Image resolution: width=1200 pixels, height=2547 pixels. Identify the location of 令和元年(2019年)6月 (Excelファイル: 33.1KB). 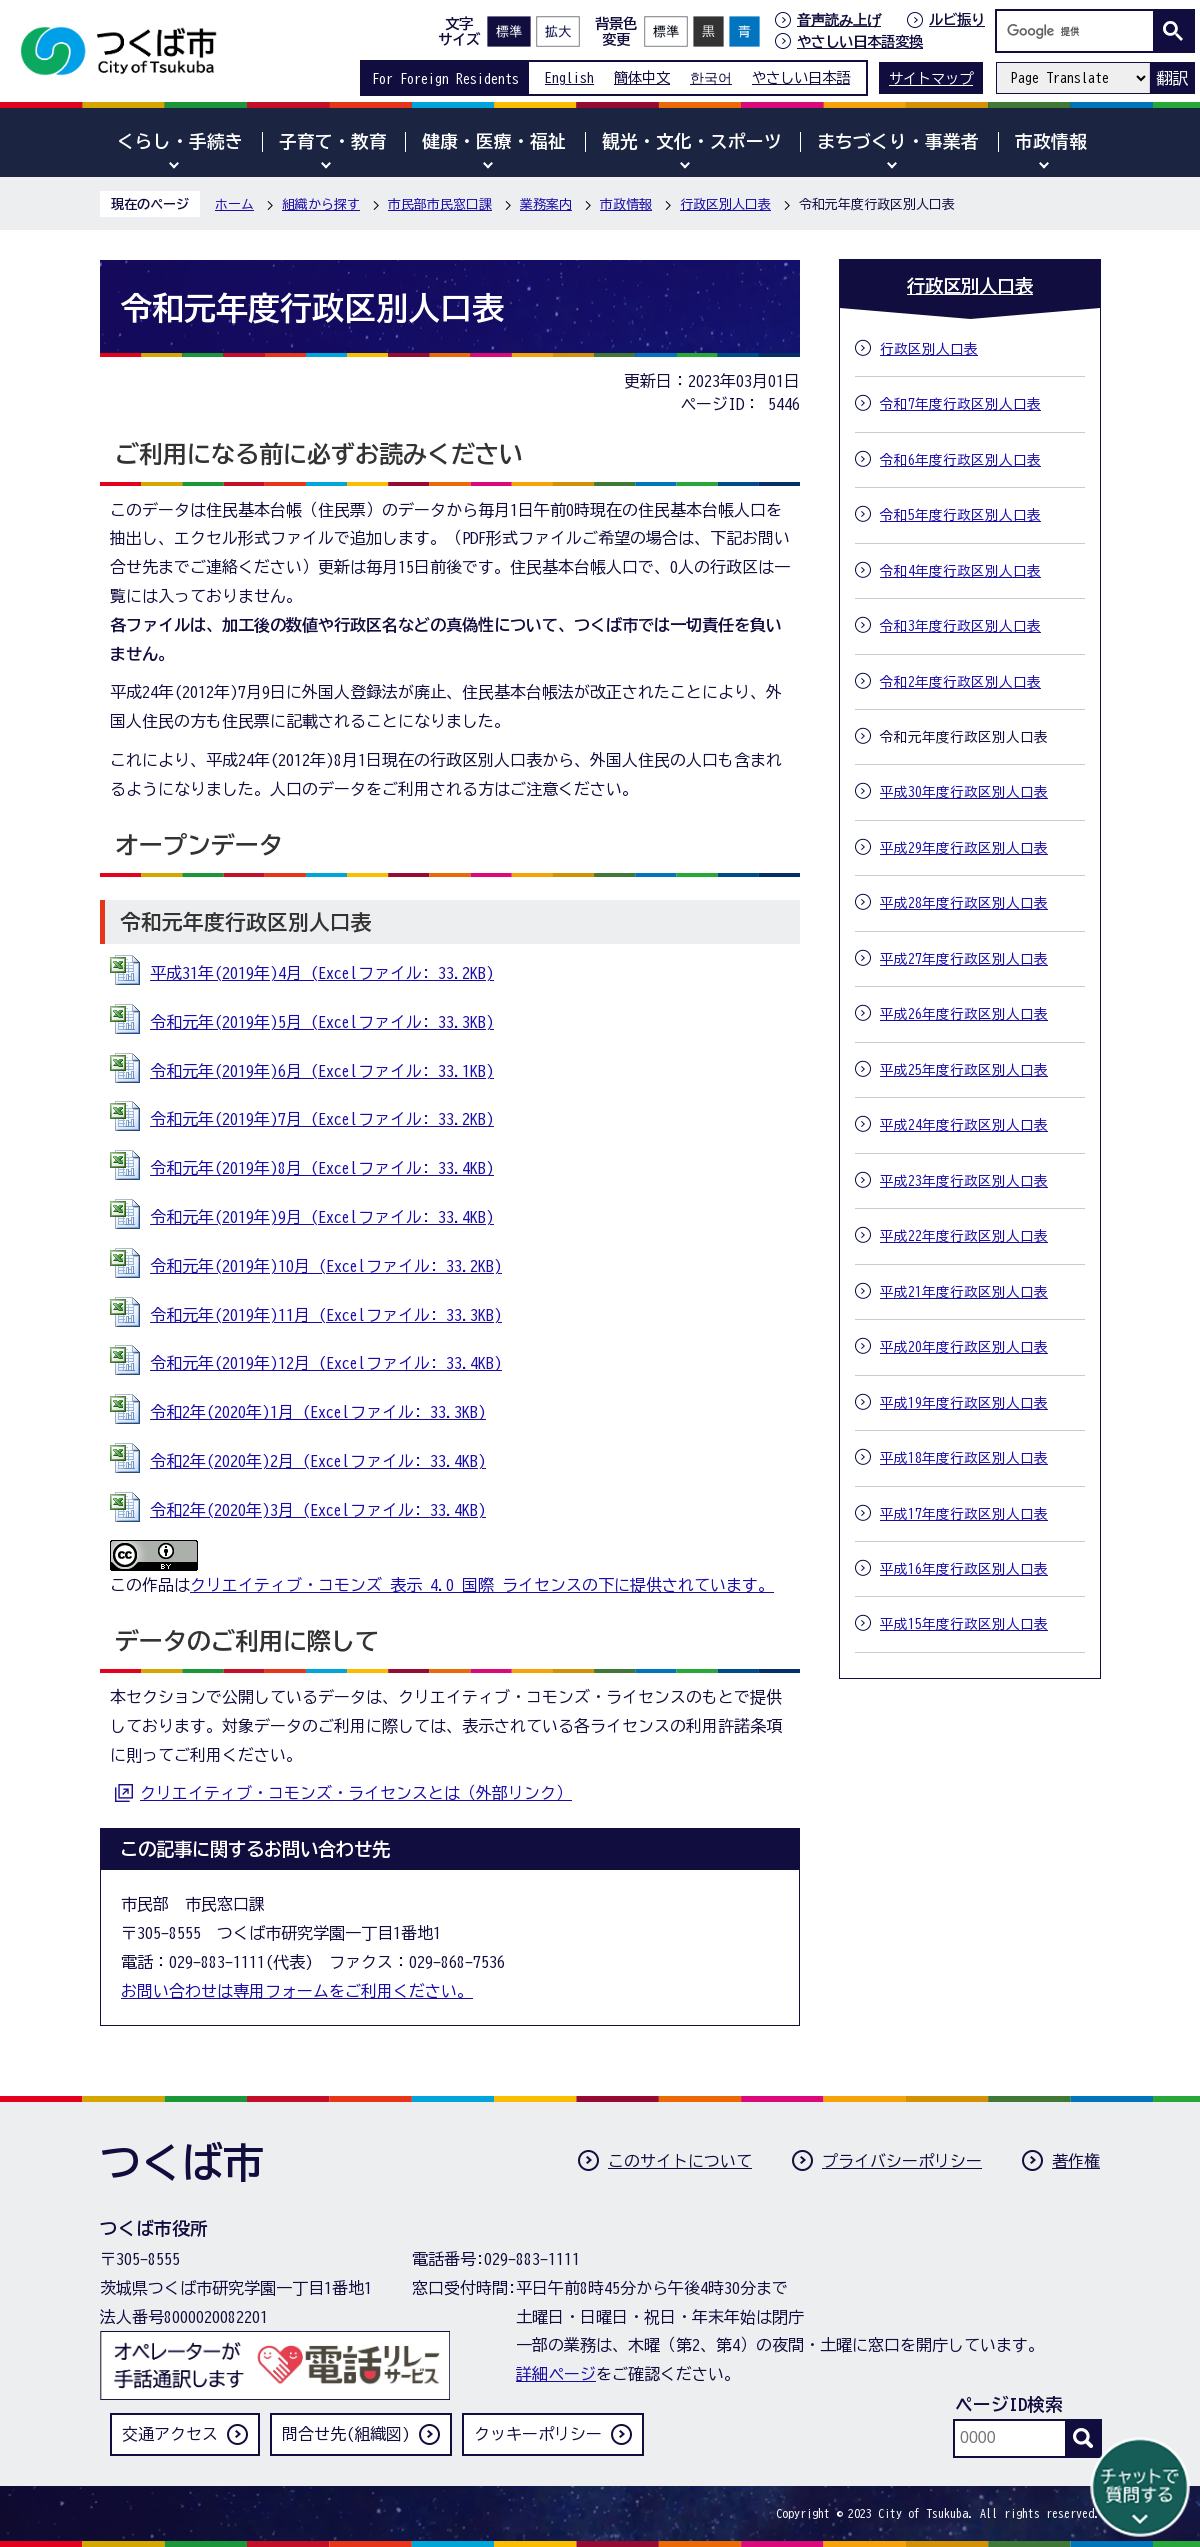
(322, 1071).